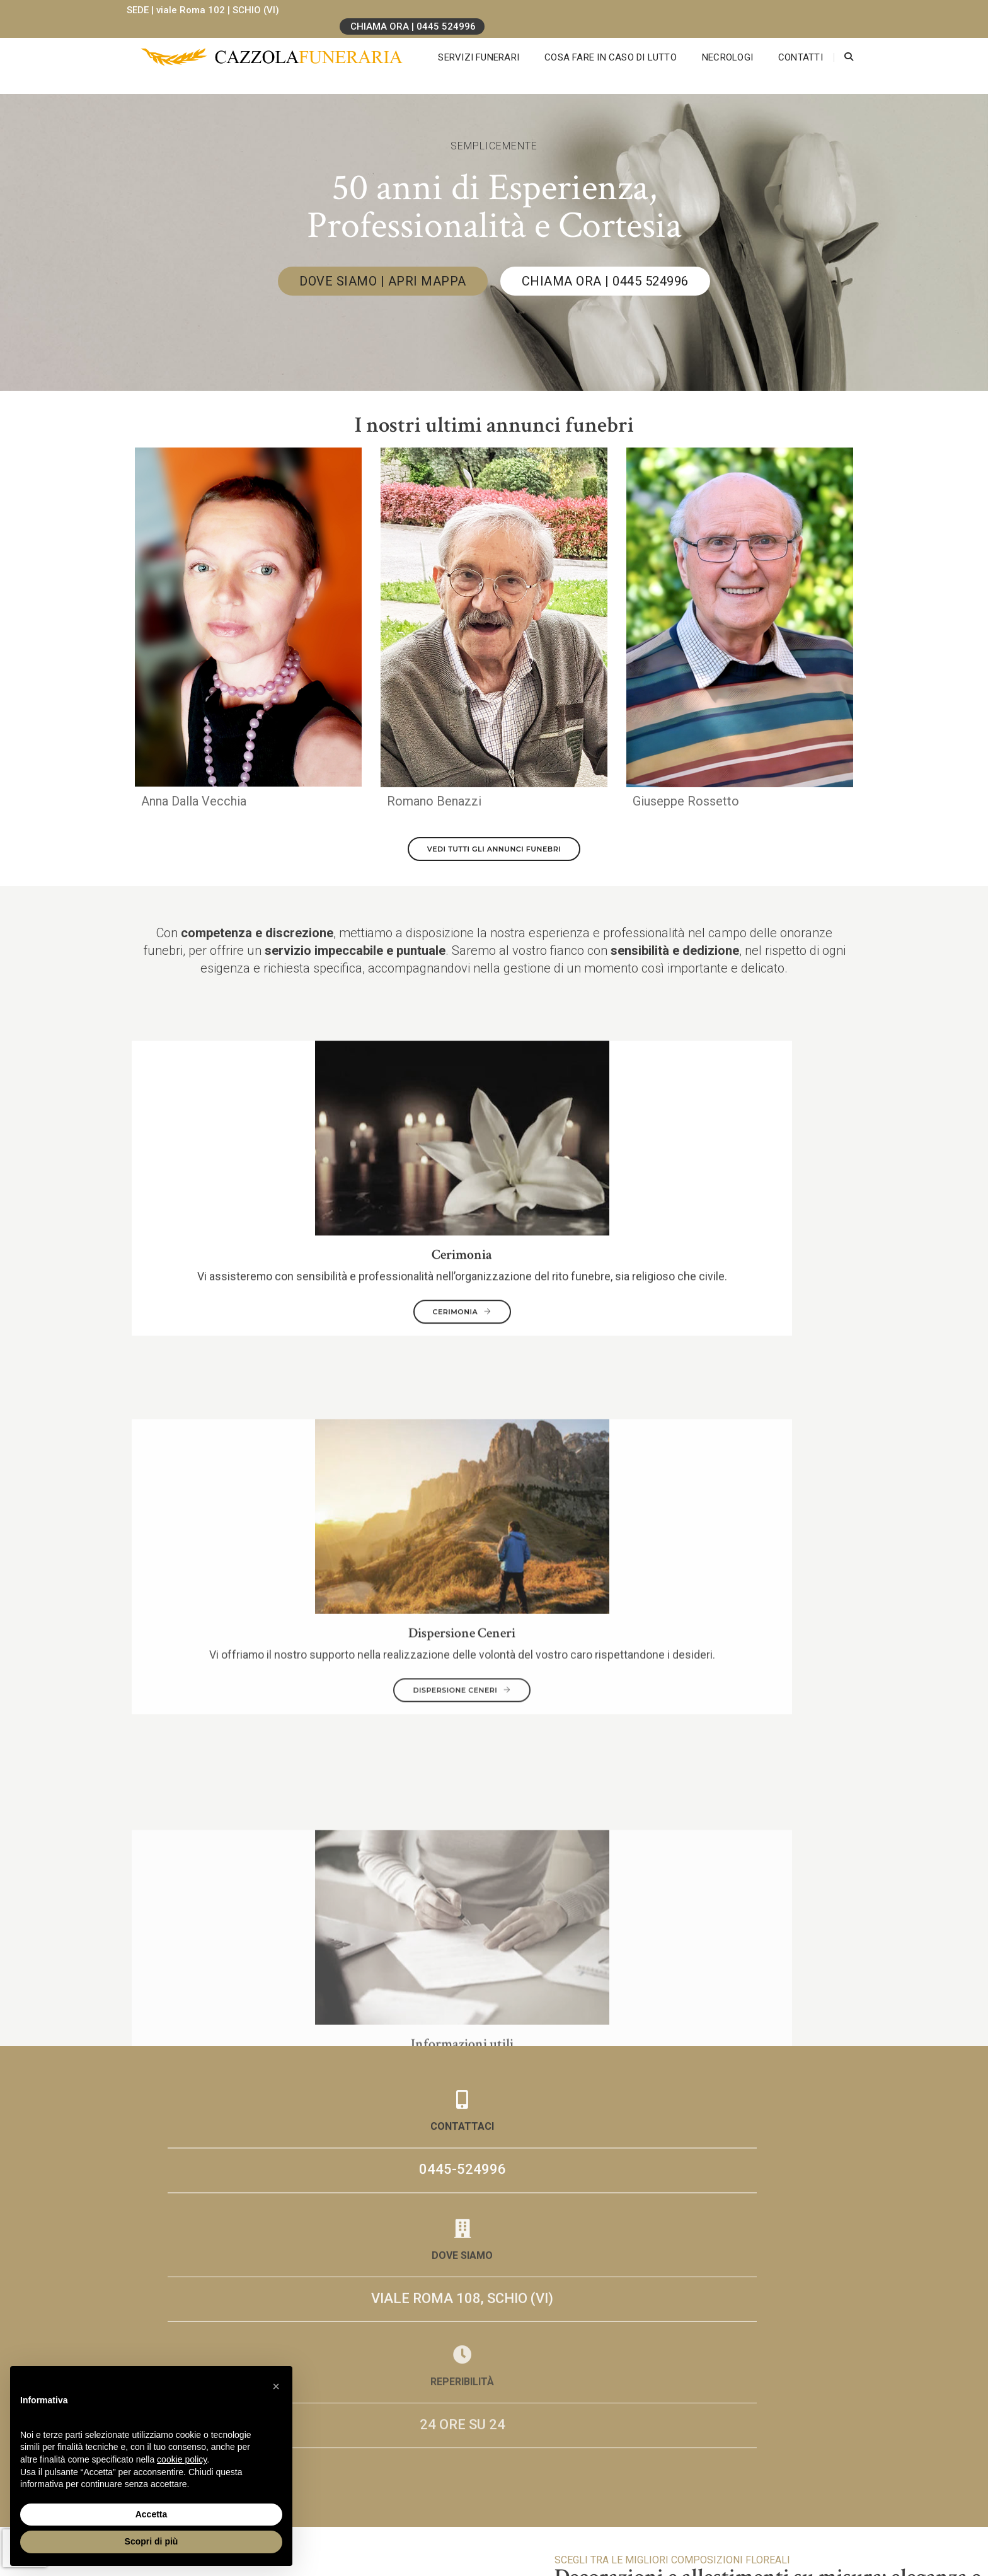 Image resolution: width=988 pixels, height=2576 pixels. I want to click on Servizi Funerari, so click(465, 44).